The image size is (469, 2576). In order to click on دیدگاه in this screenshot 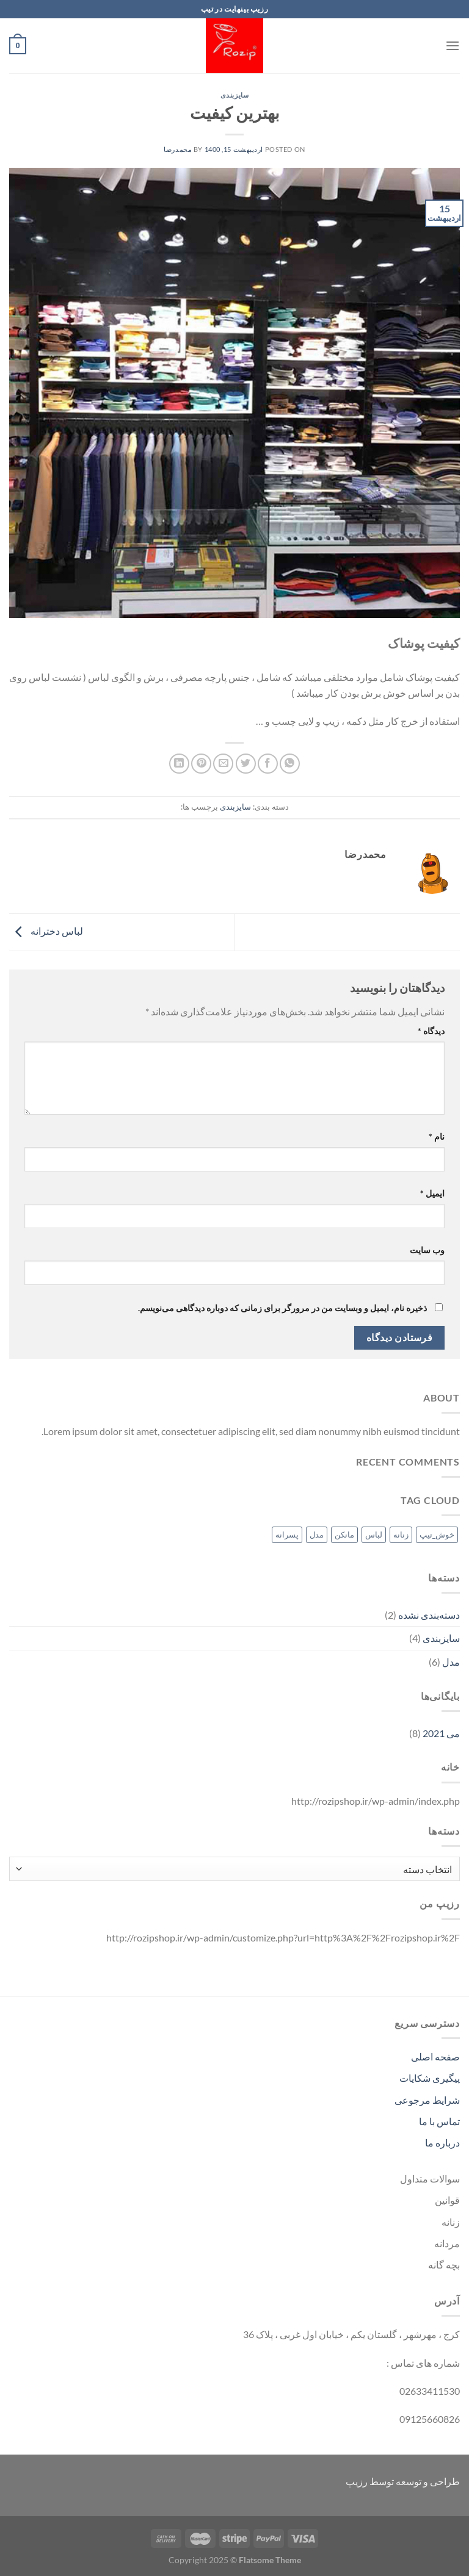, I will do `click(431, 1031)`.